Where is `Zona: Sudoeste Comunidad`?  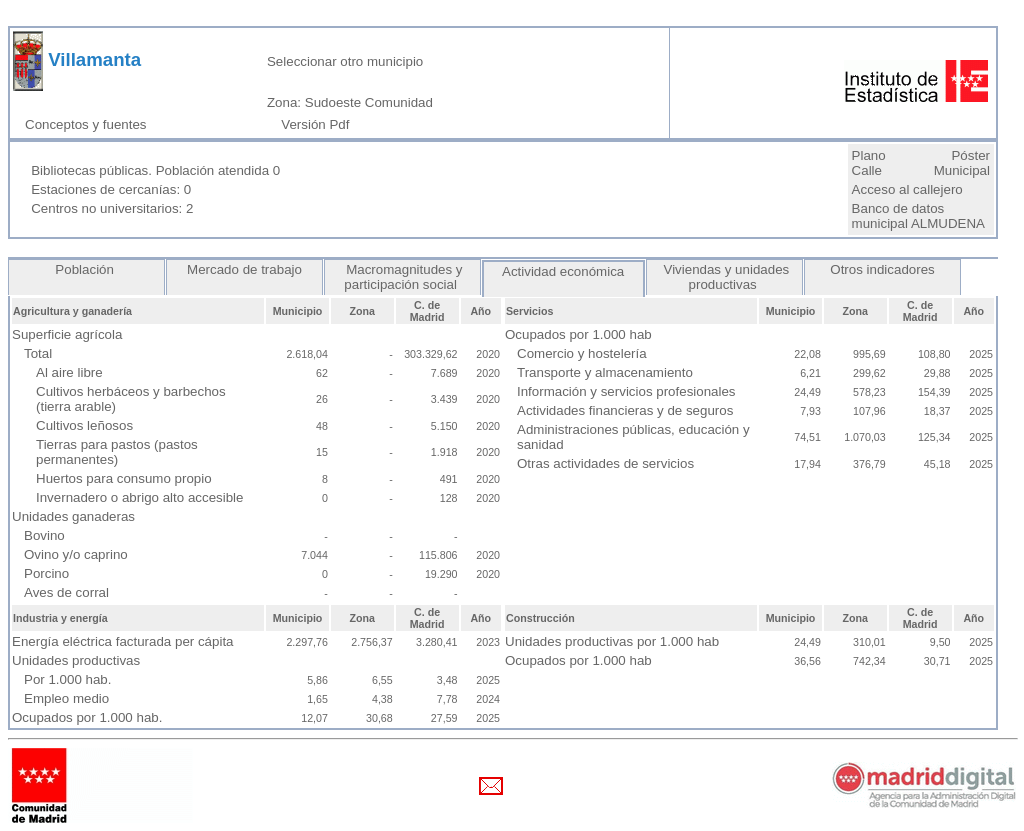
Zona: Sudoeste Comunidad is located at coordinates (350, 102).